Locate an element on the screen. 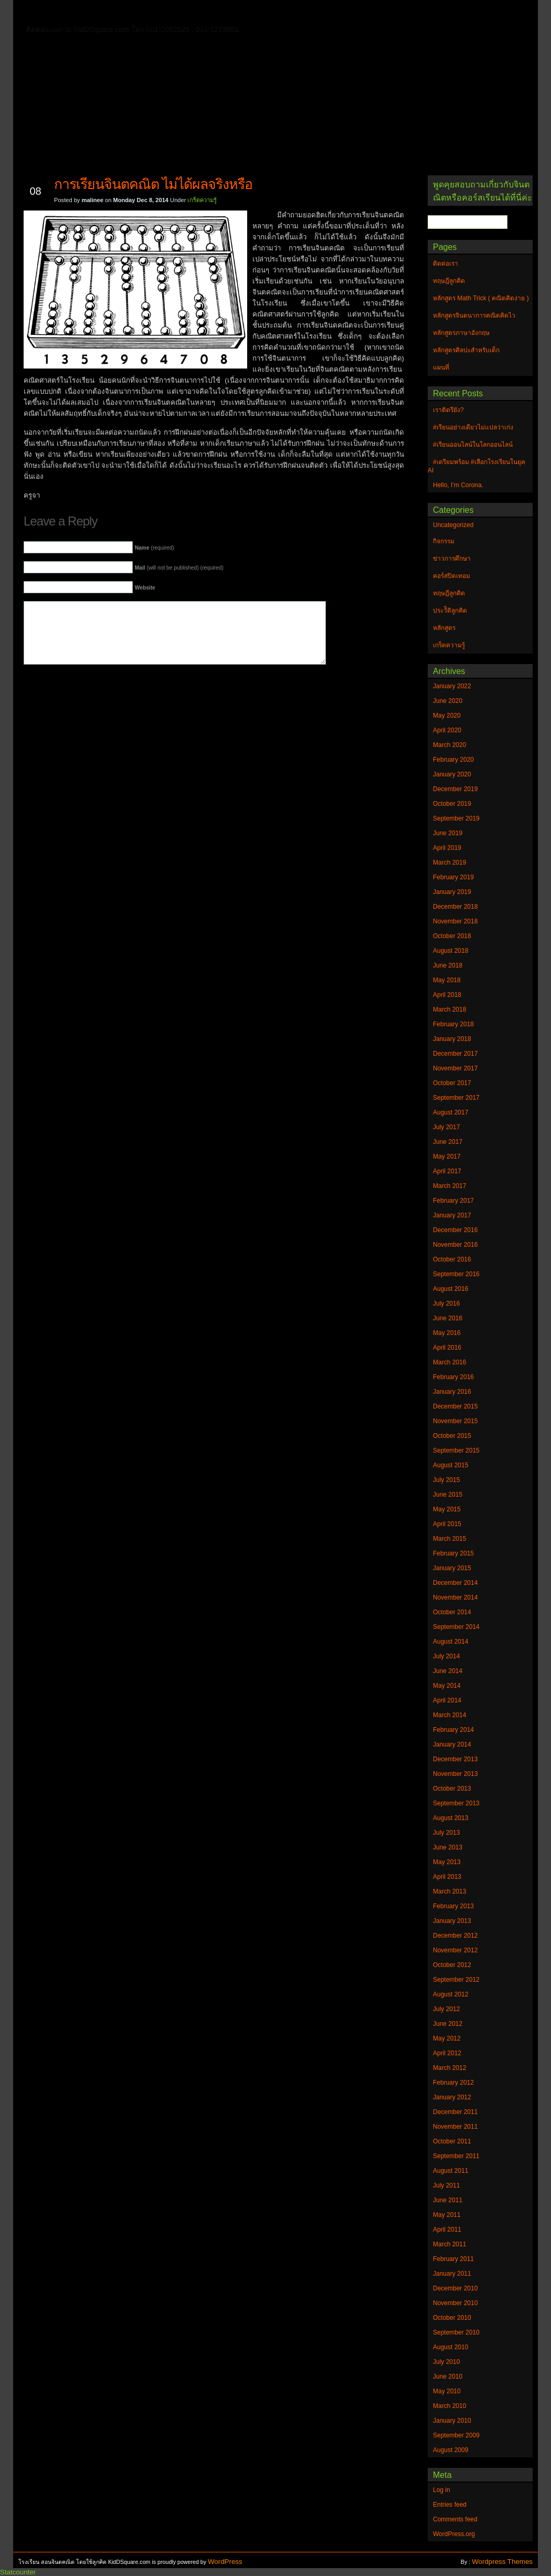 The image size is (551, 2576). October 2019 is located at coordinates (452, 803).